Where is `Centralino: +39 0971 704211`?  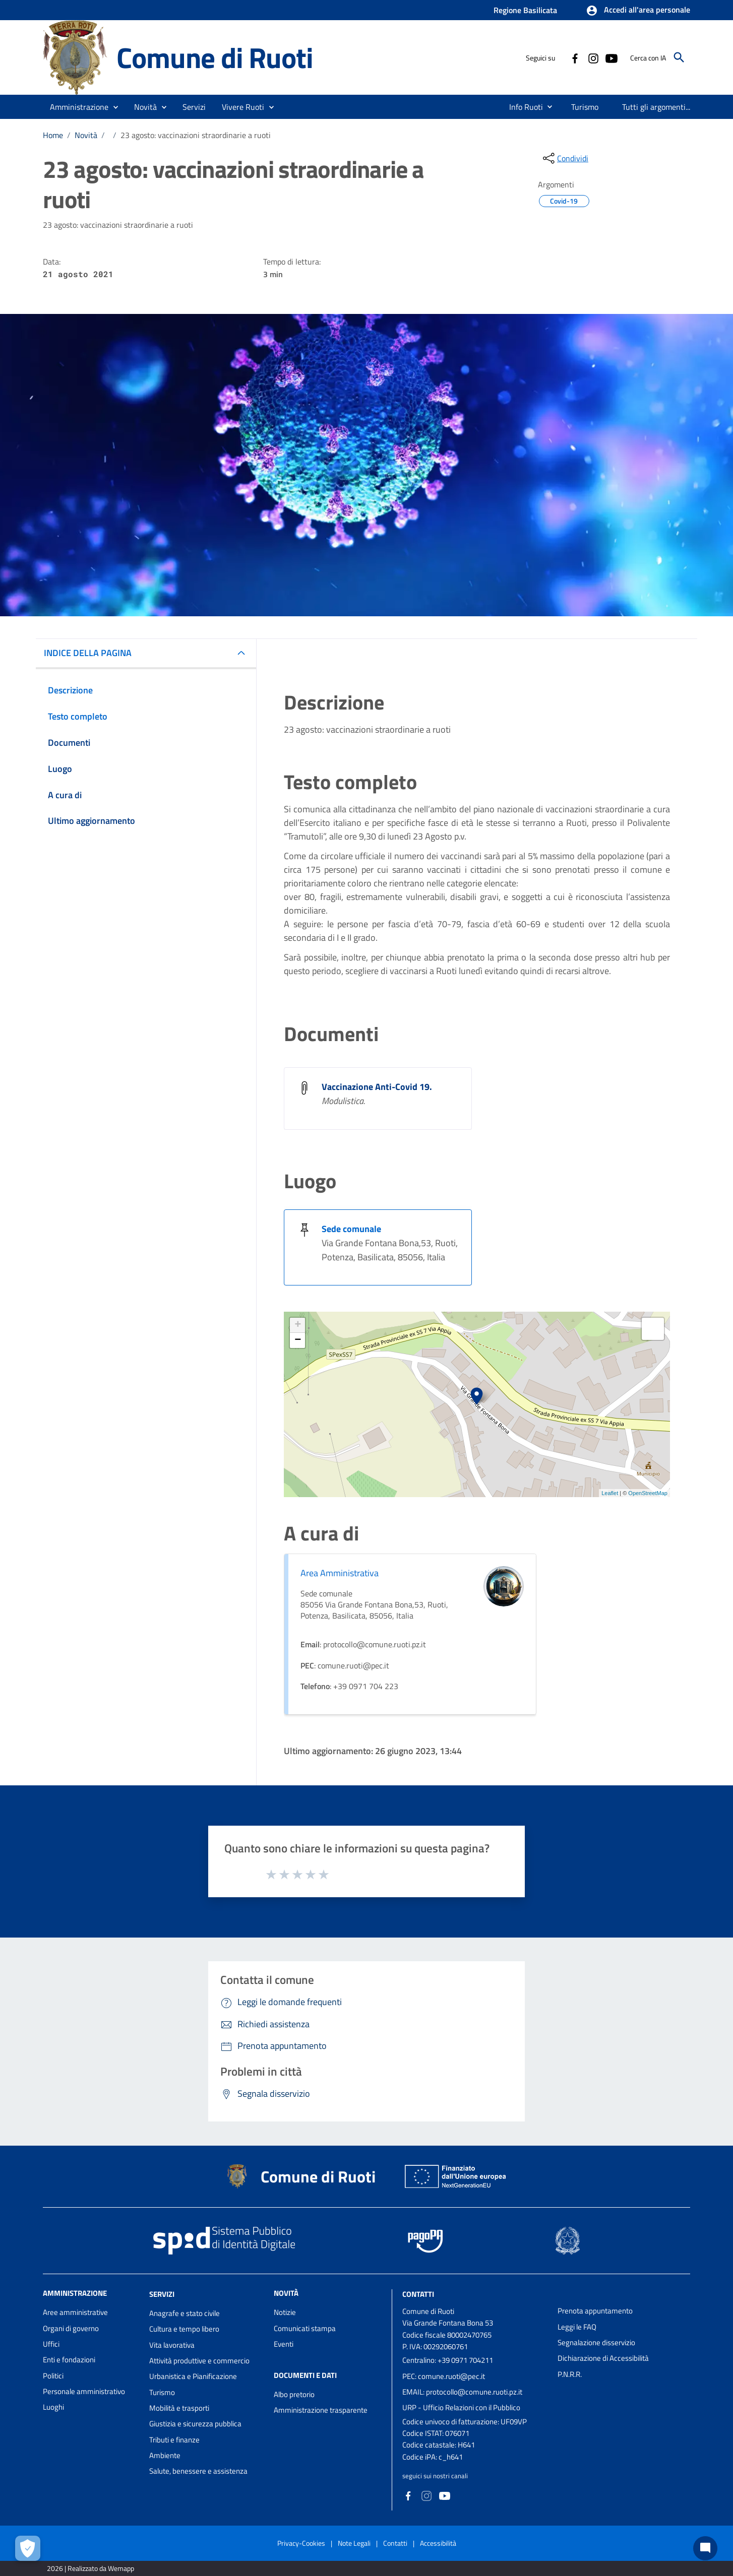
Centralino: +39 0971 704211 is located at coordinates (447, 2360).